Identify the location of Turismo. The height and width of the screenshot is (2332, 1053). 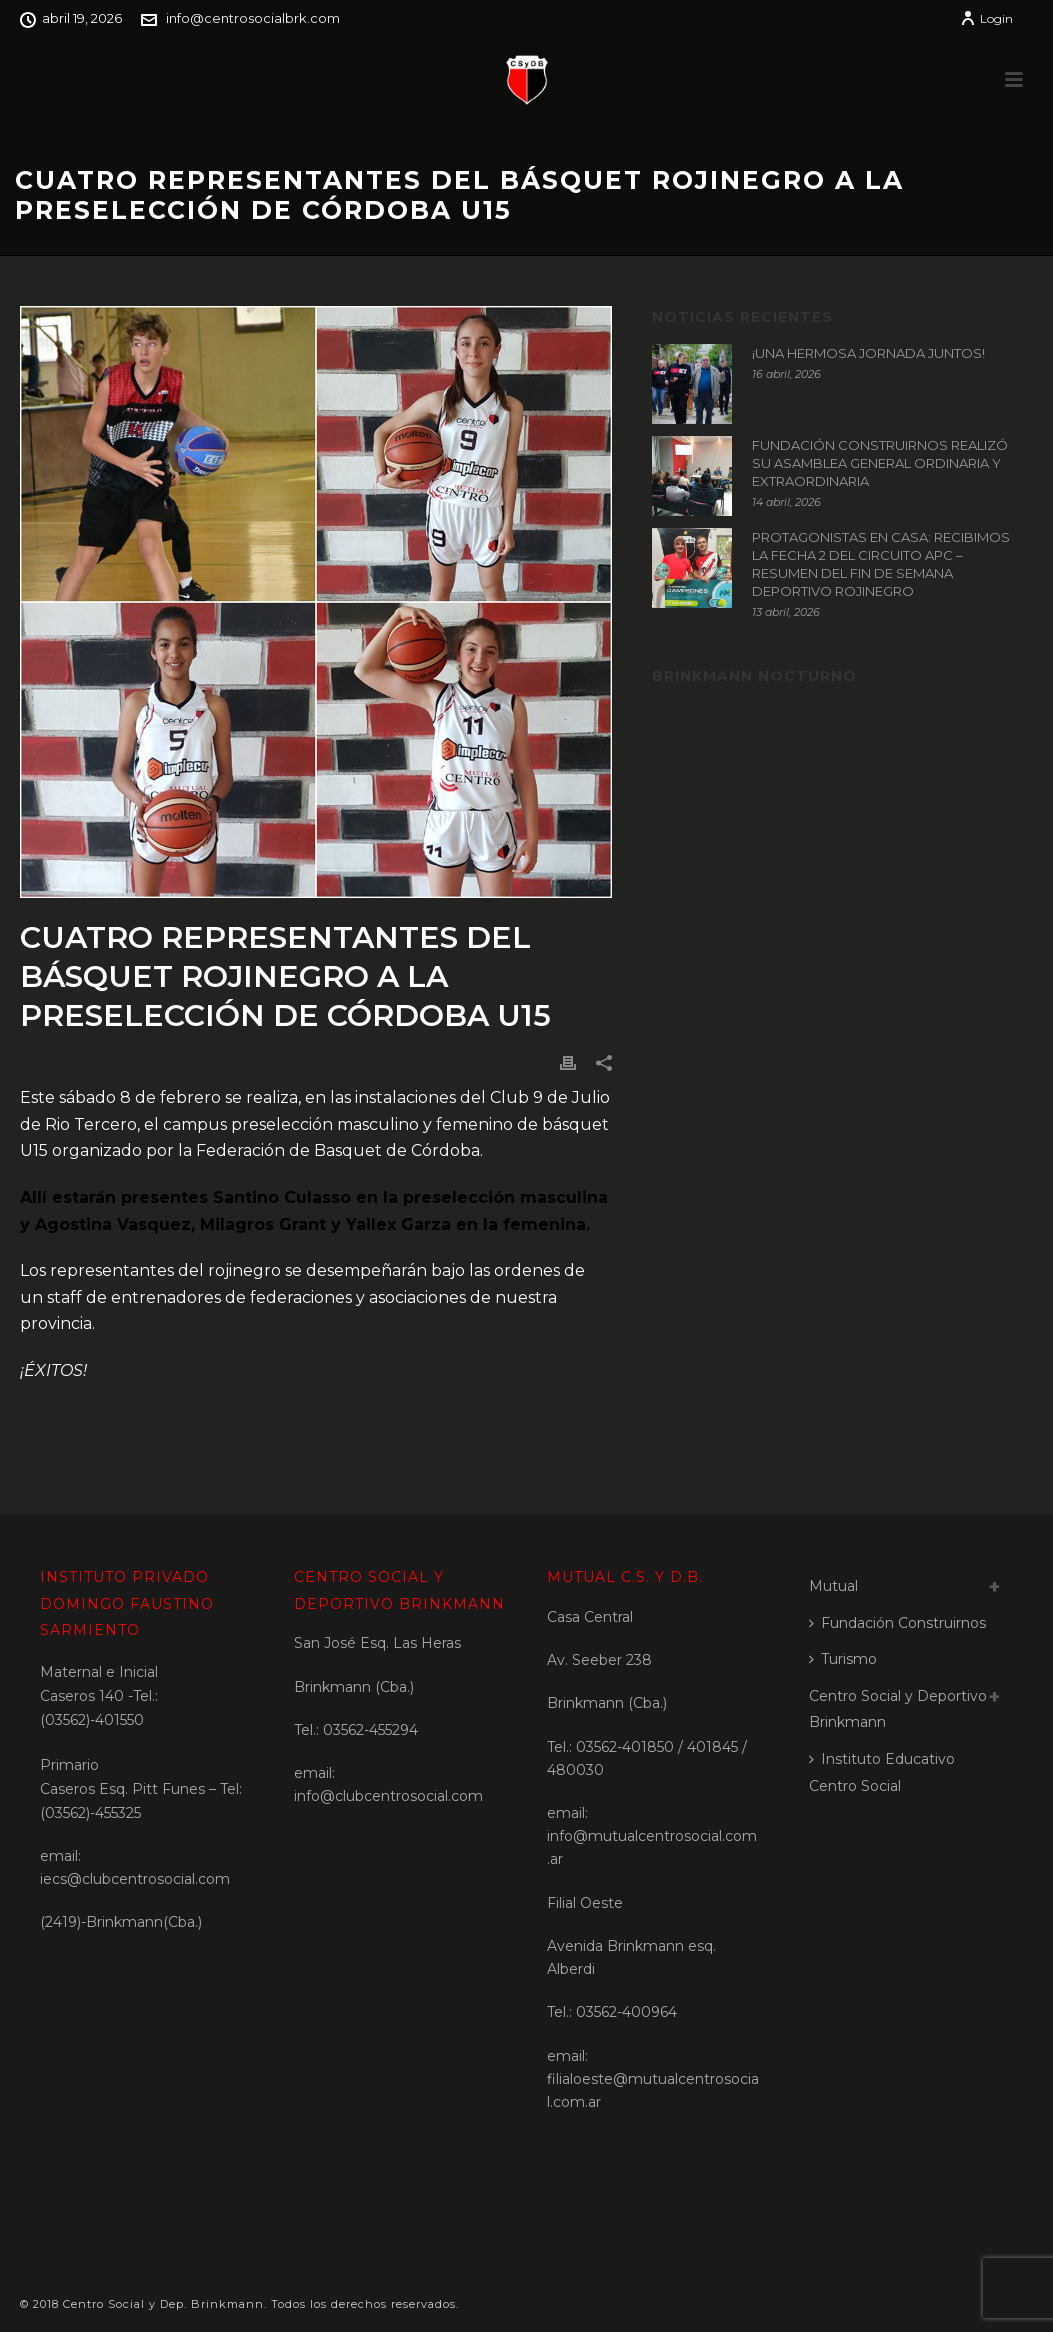
(843, 1659).